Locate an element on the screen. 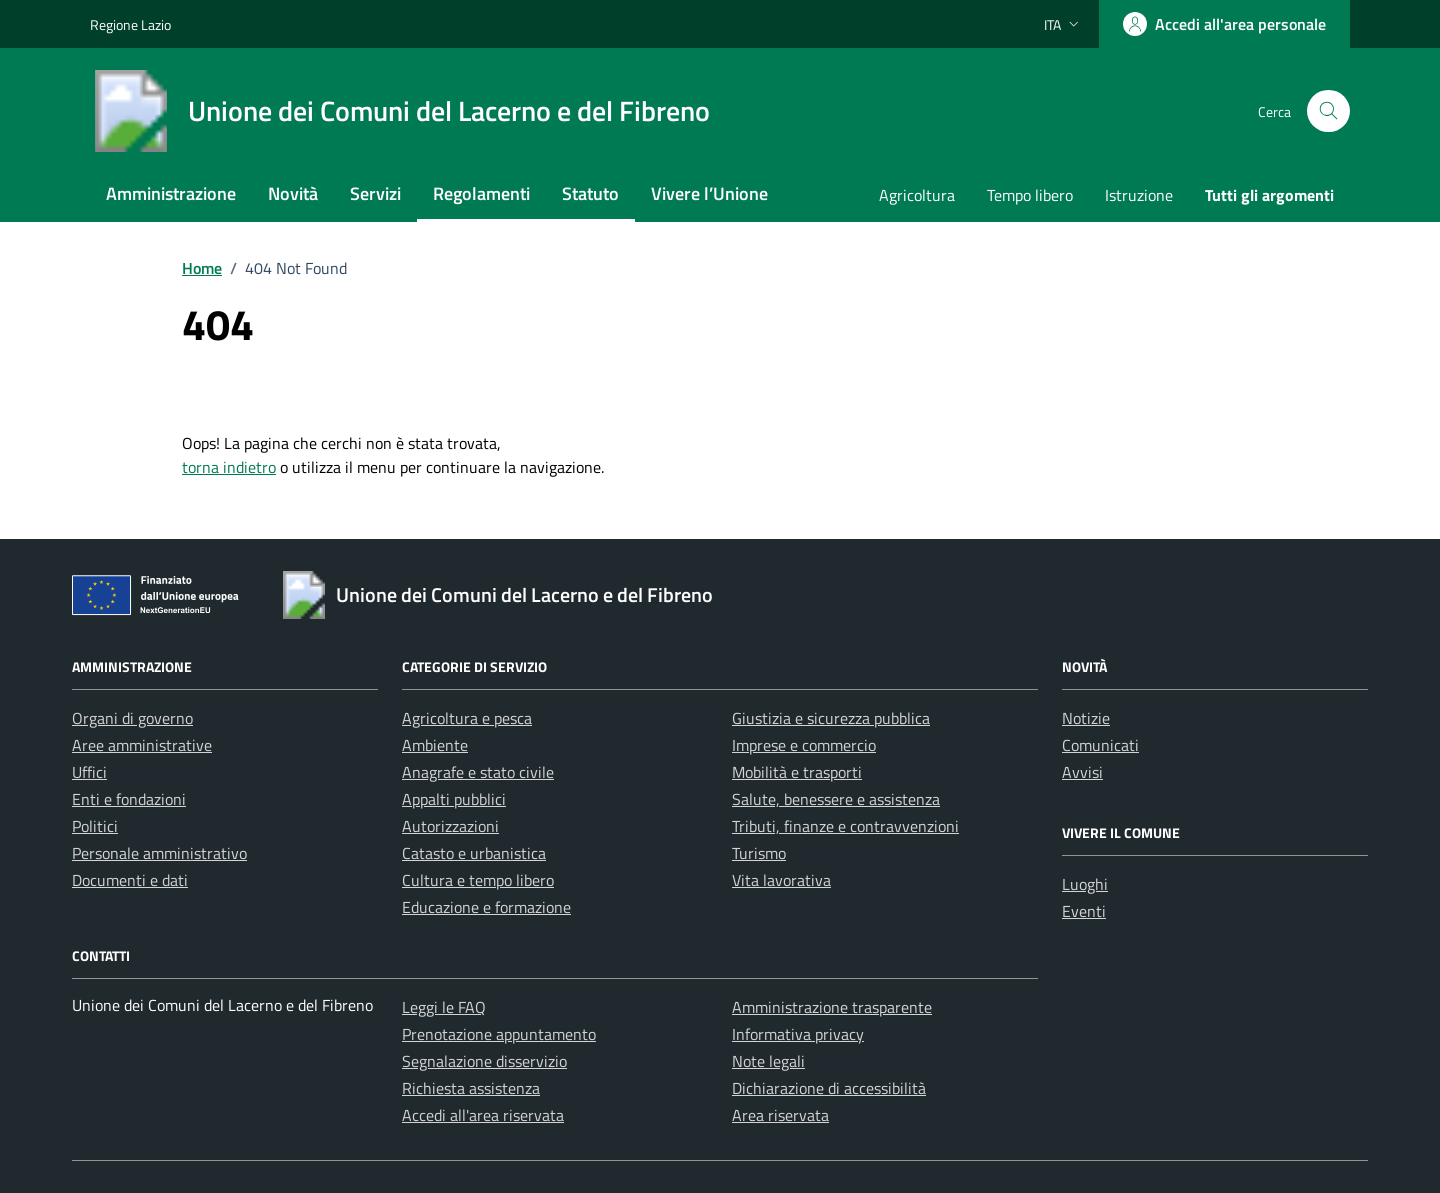  Prenotazione appuntamento is located at coordinates (499, 1034).